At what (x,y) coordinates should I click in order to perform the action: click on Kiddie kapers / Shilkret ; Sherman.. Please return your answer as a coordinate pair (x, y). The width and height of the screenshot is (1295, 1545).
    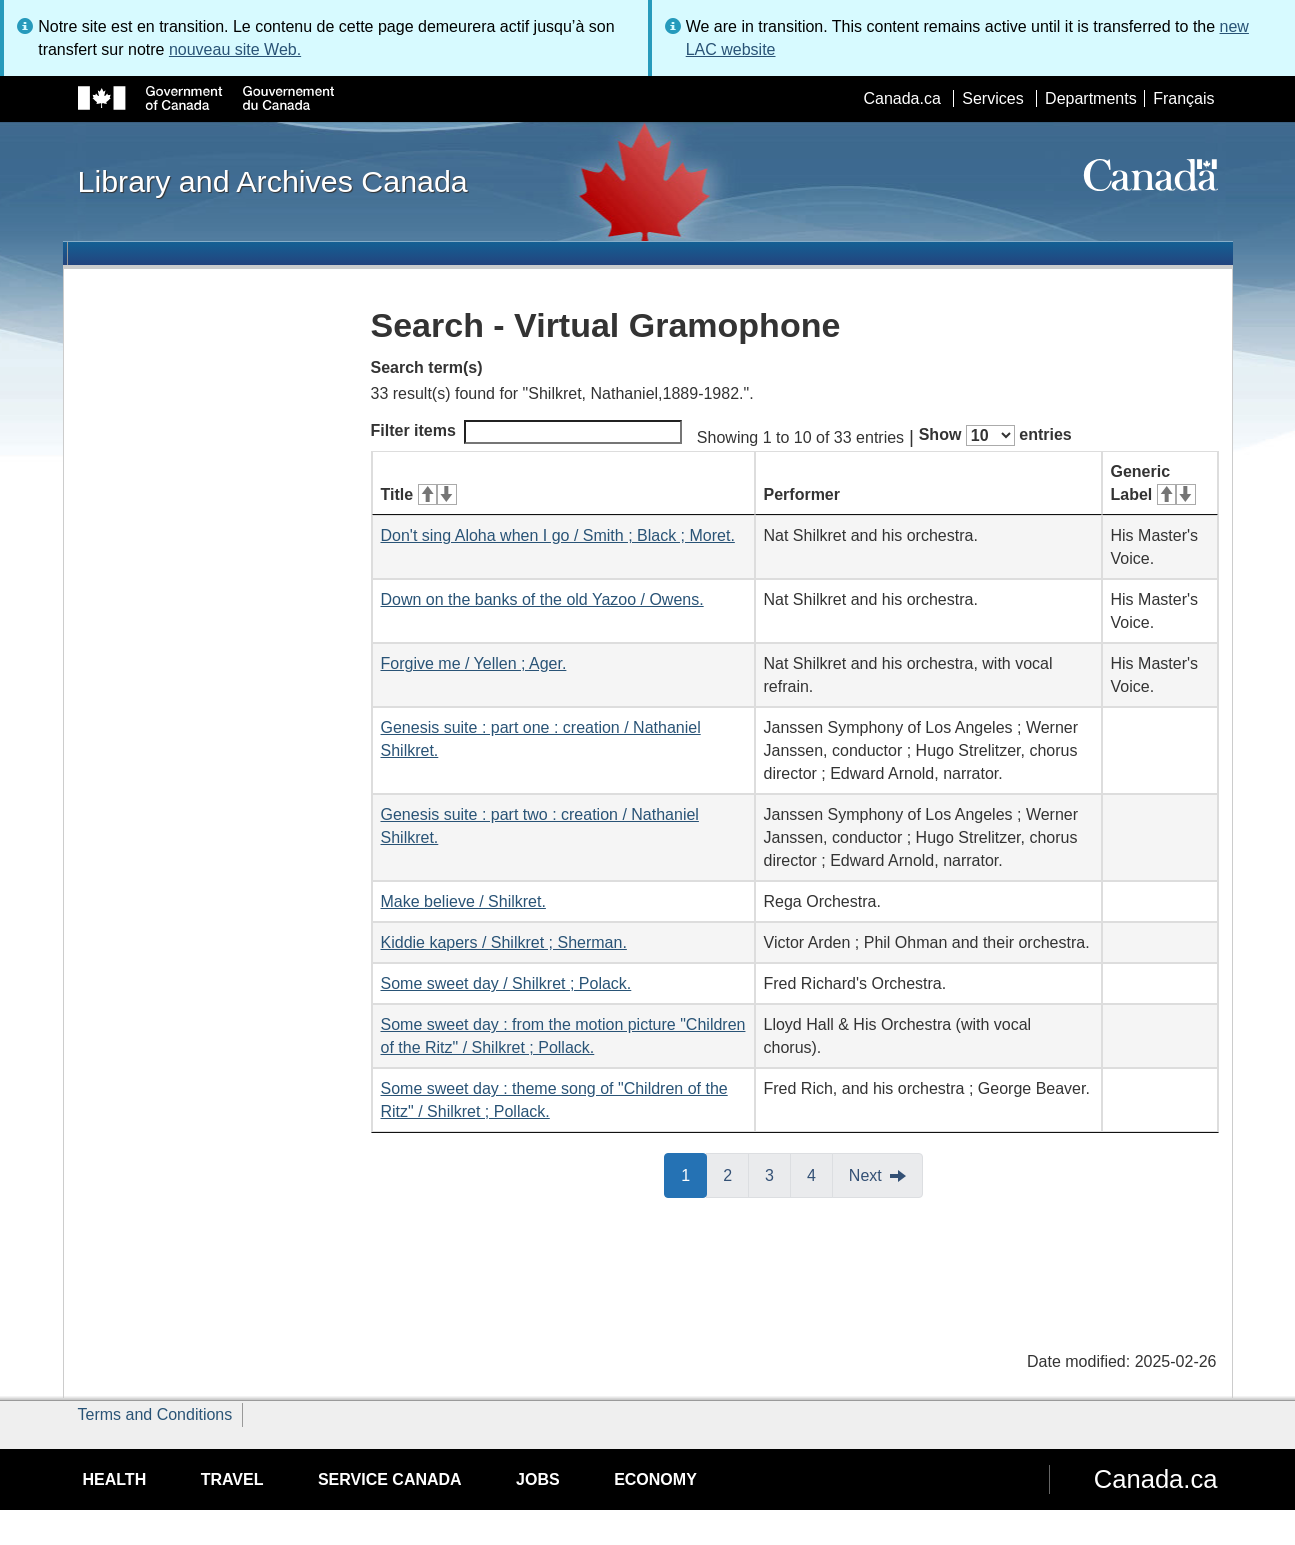
    Looking at the image, I should click on (504, 942).